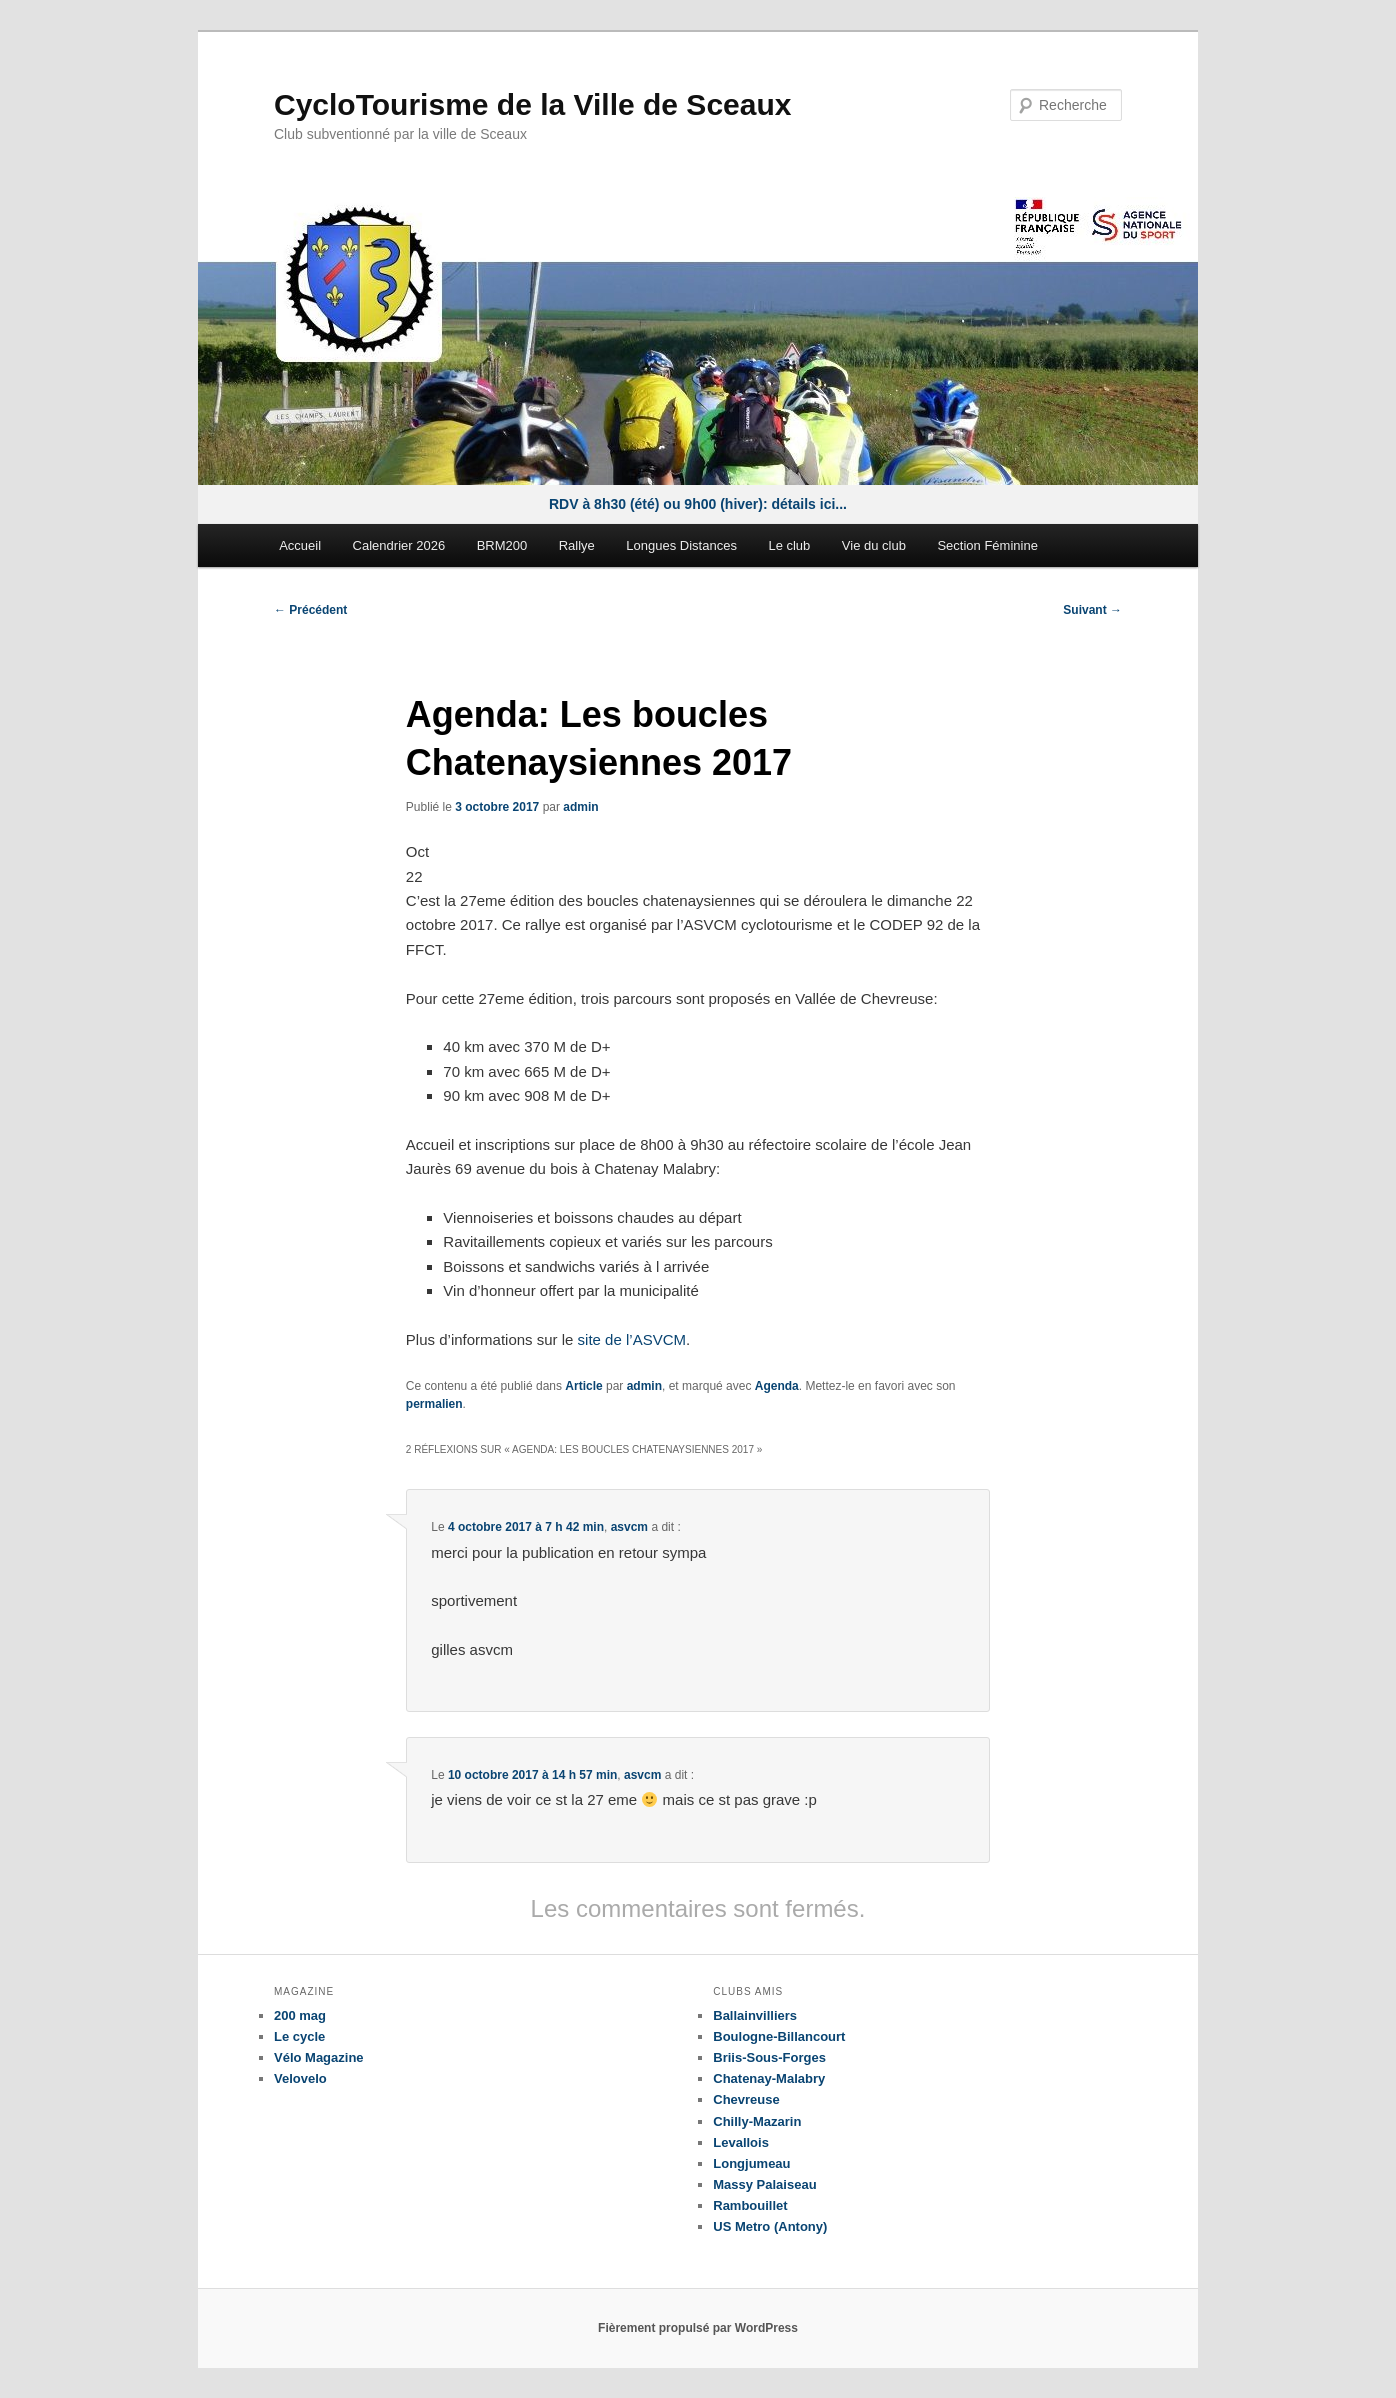  Describe the element at coordinates (502, 545) in the screenshot. I see `BRM200` at that location.